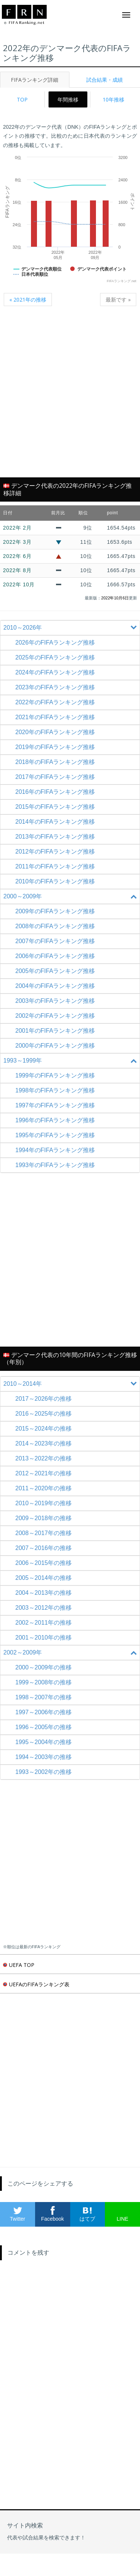 This screenshot has width=140, height=2576. I want to click on FIFAランキング詳細, so click(34, 79).